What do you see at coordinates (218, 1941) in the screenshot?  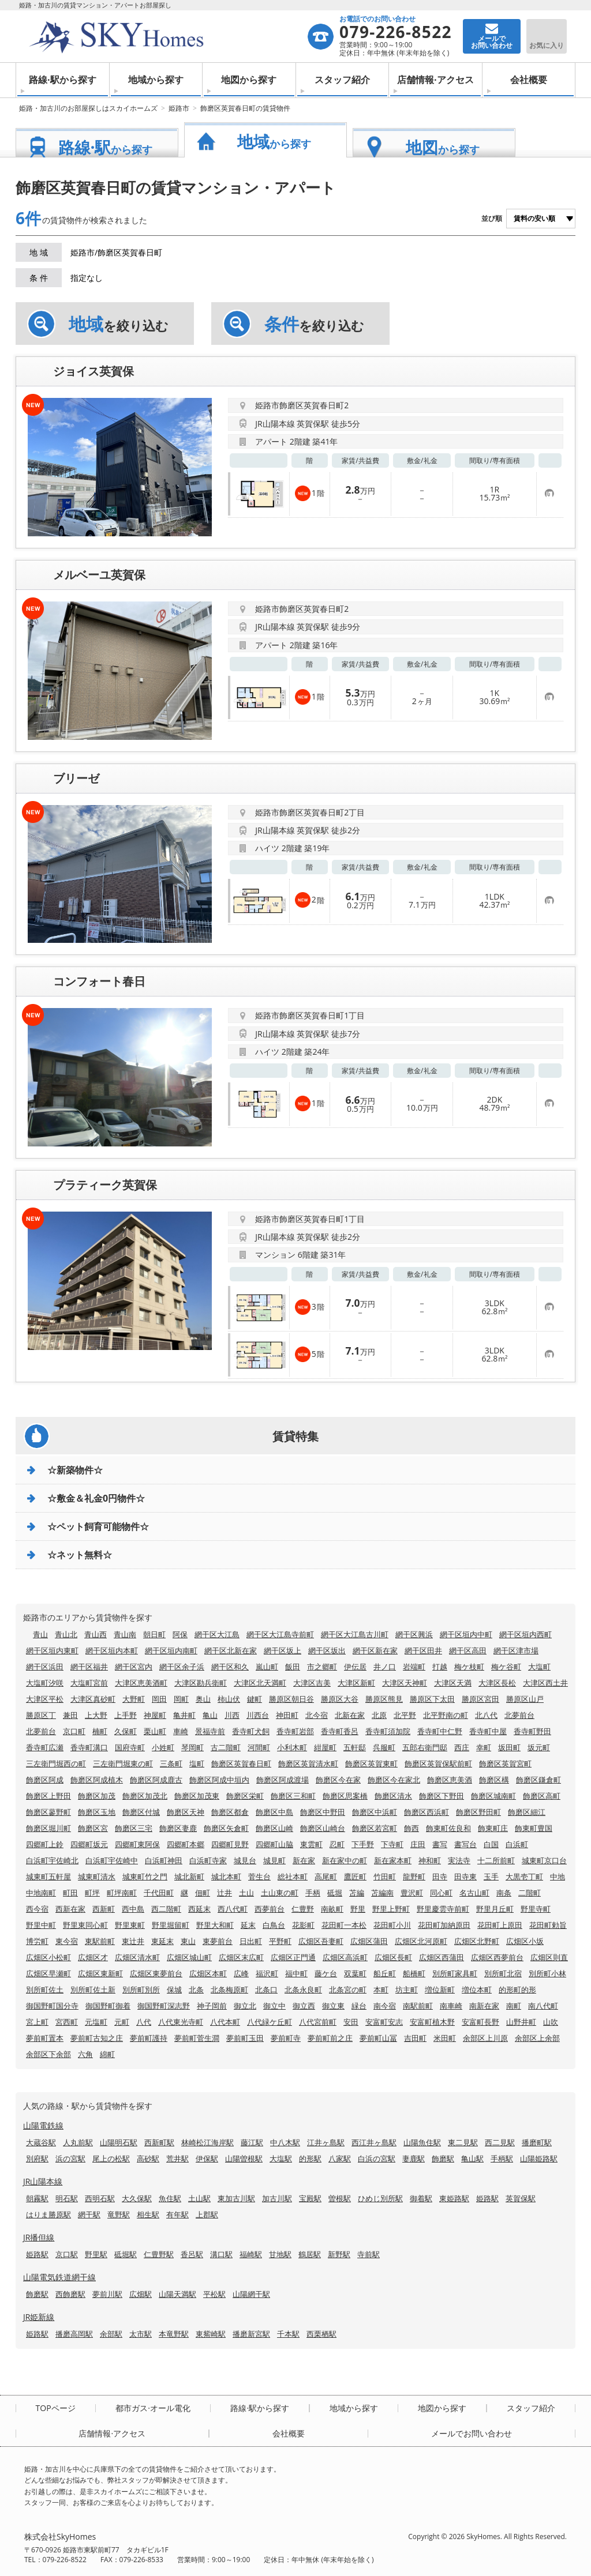 I see `東夢前台` at bounding box center [218, 1941].